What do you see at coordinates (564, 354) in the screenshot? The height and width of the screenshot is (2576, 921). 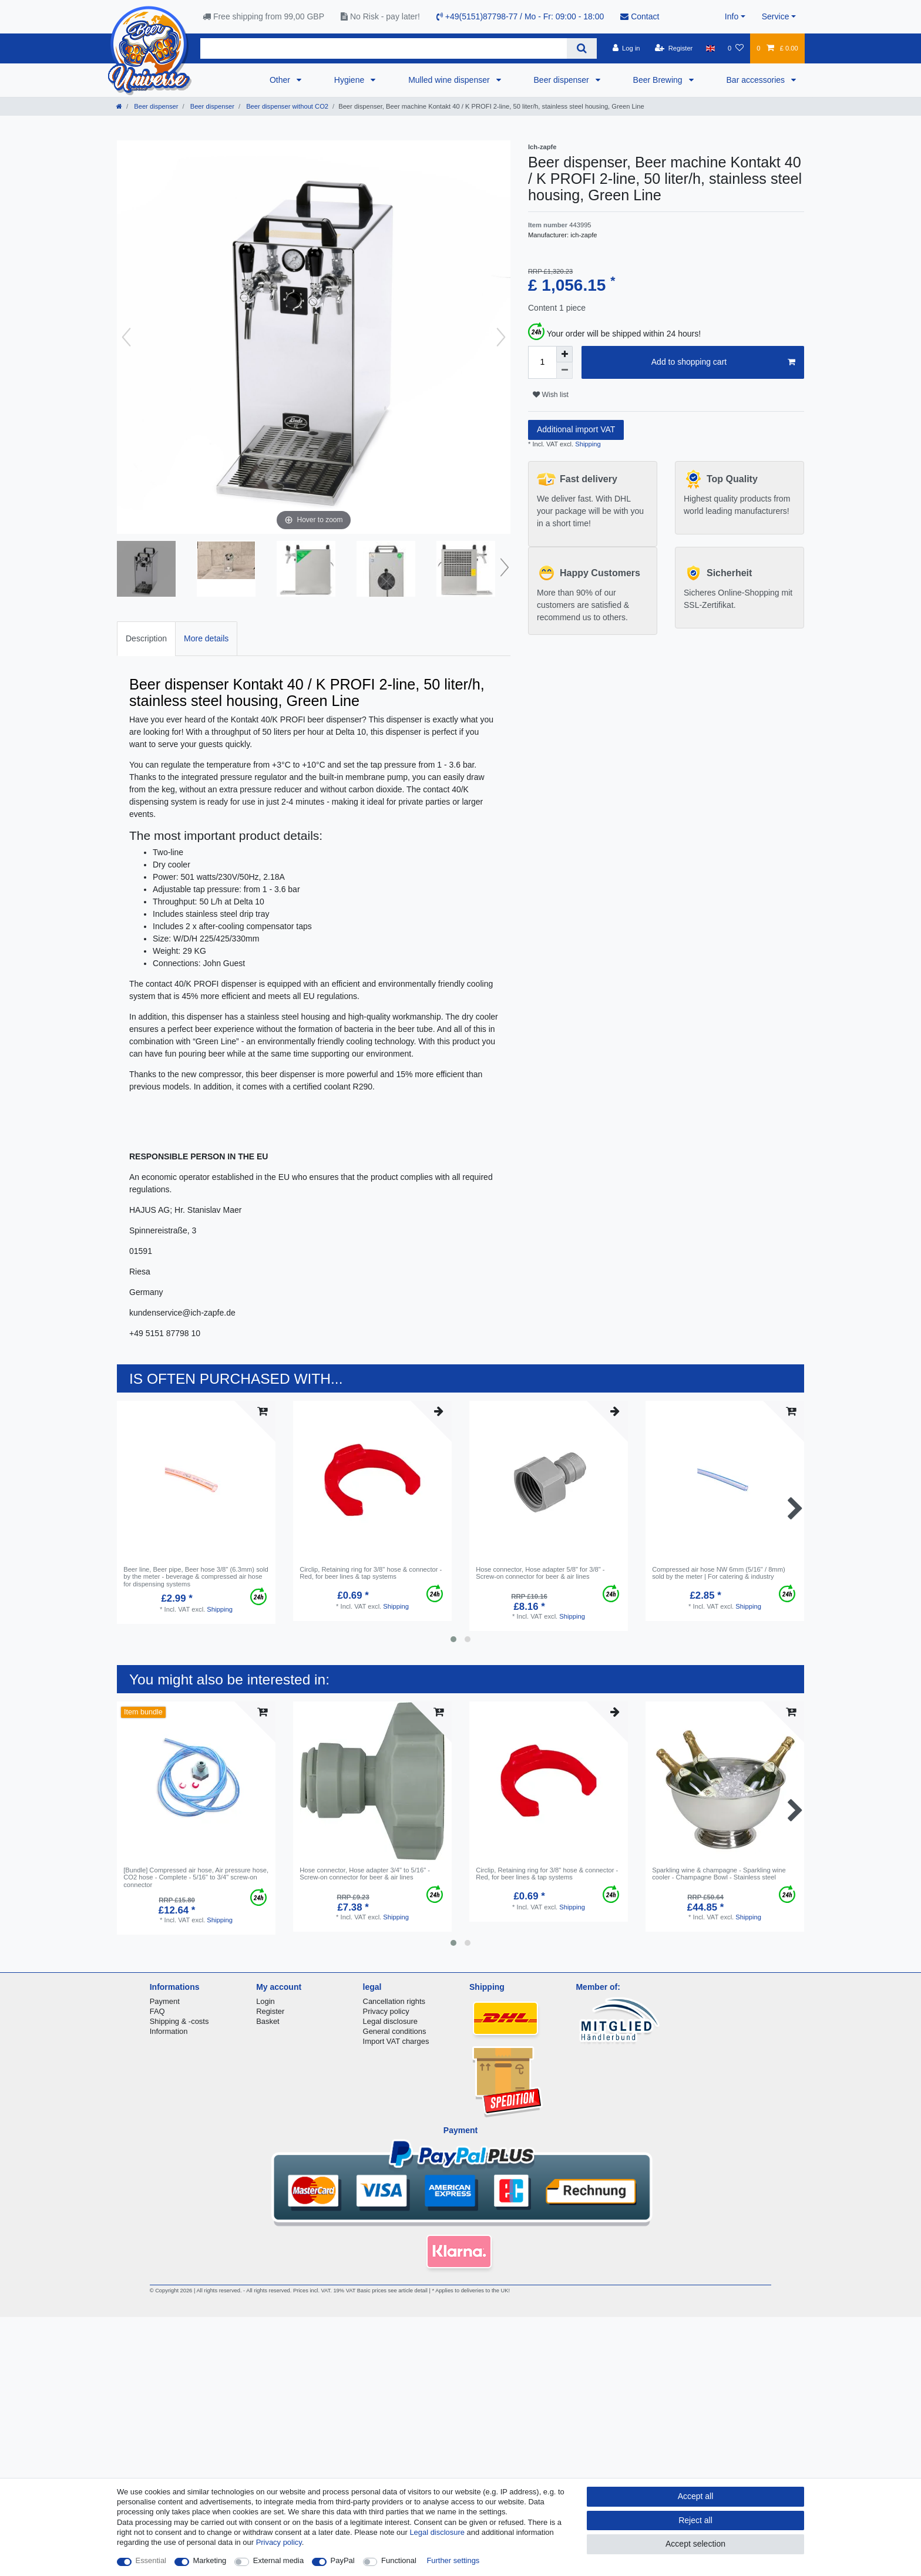 I see `[Inrease quantity]` at bounding box center [564, 354].